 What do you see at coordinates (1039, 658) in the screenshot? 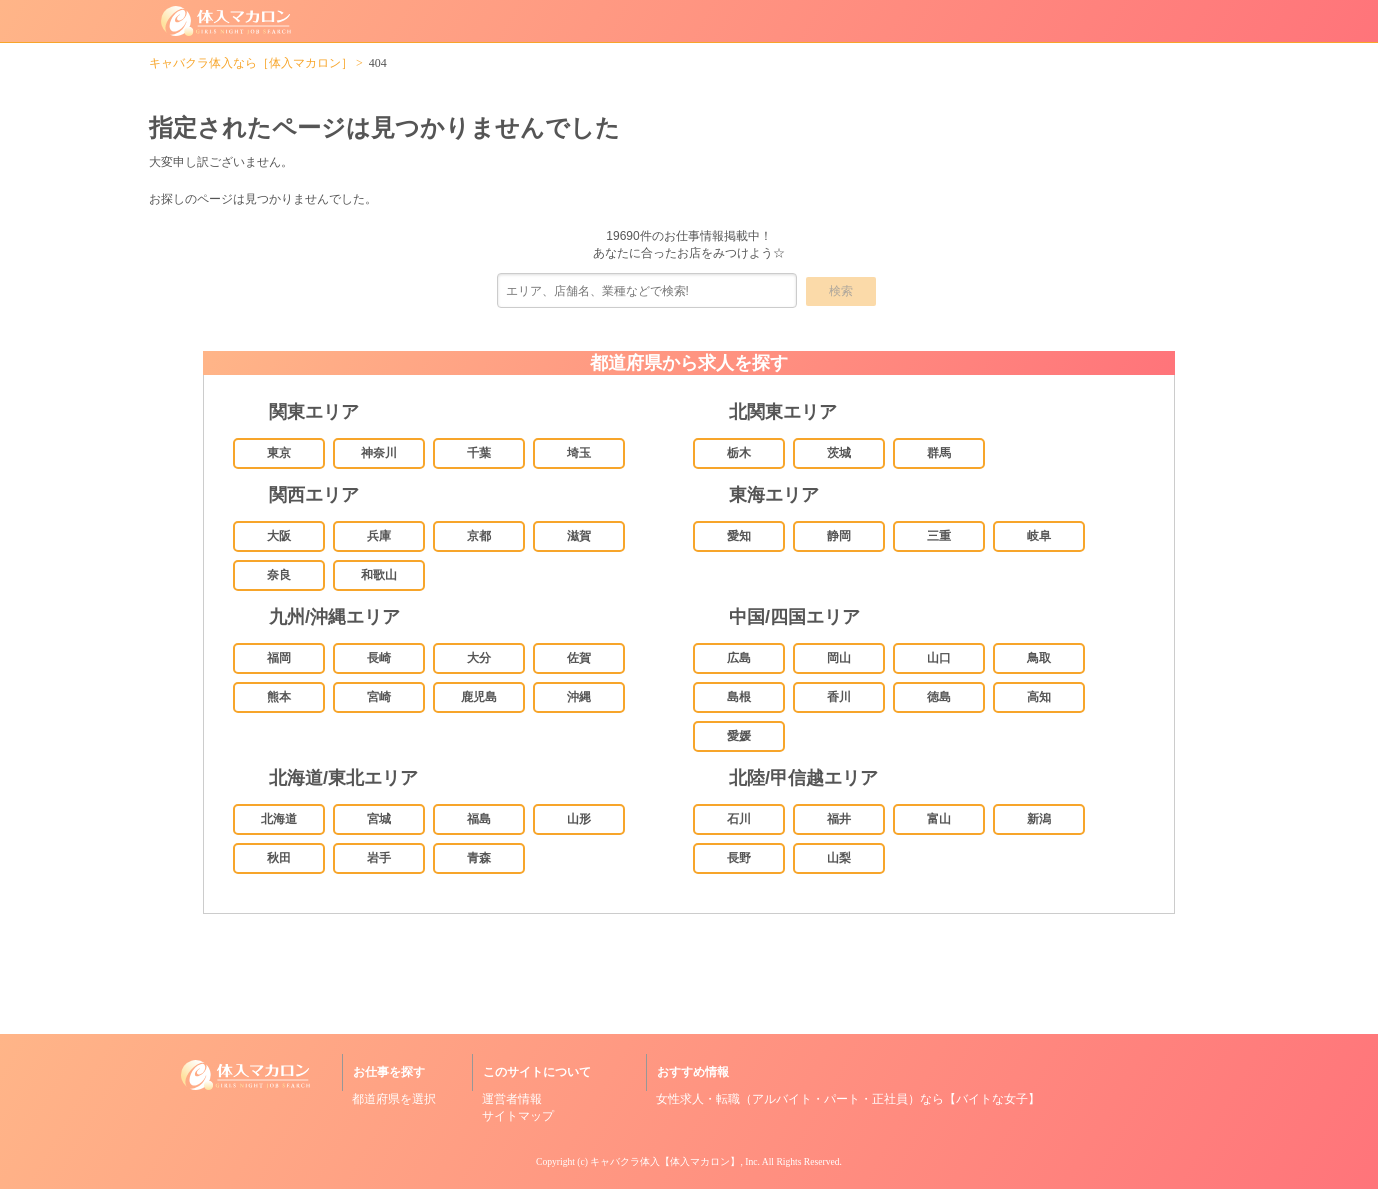
I see `鳥取` at bounding box center [1039, 658].